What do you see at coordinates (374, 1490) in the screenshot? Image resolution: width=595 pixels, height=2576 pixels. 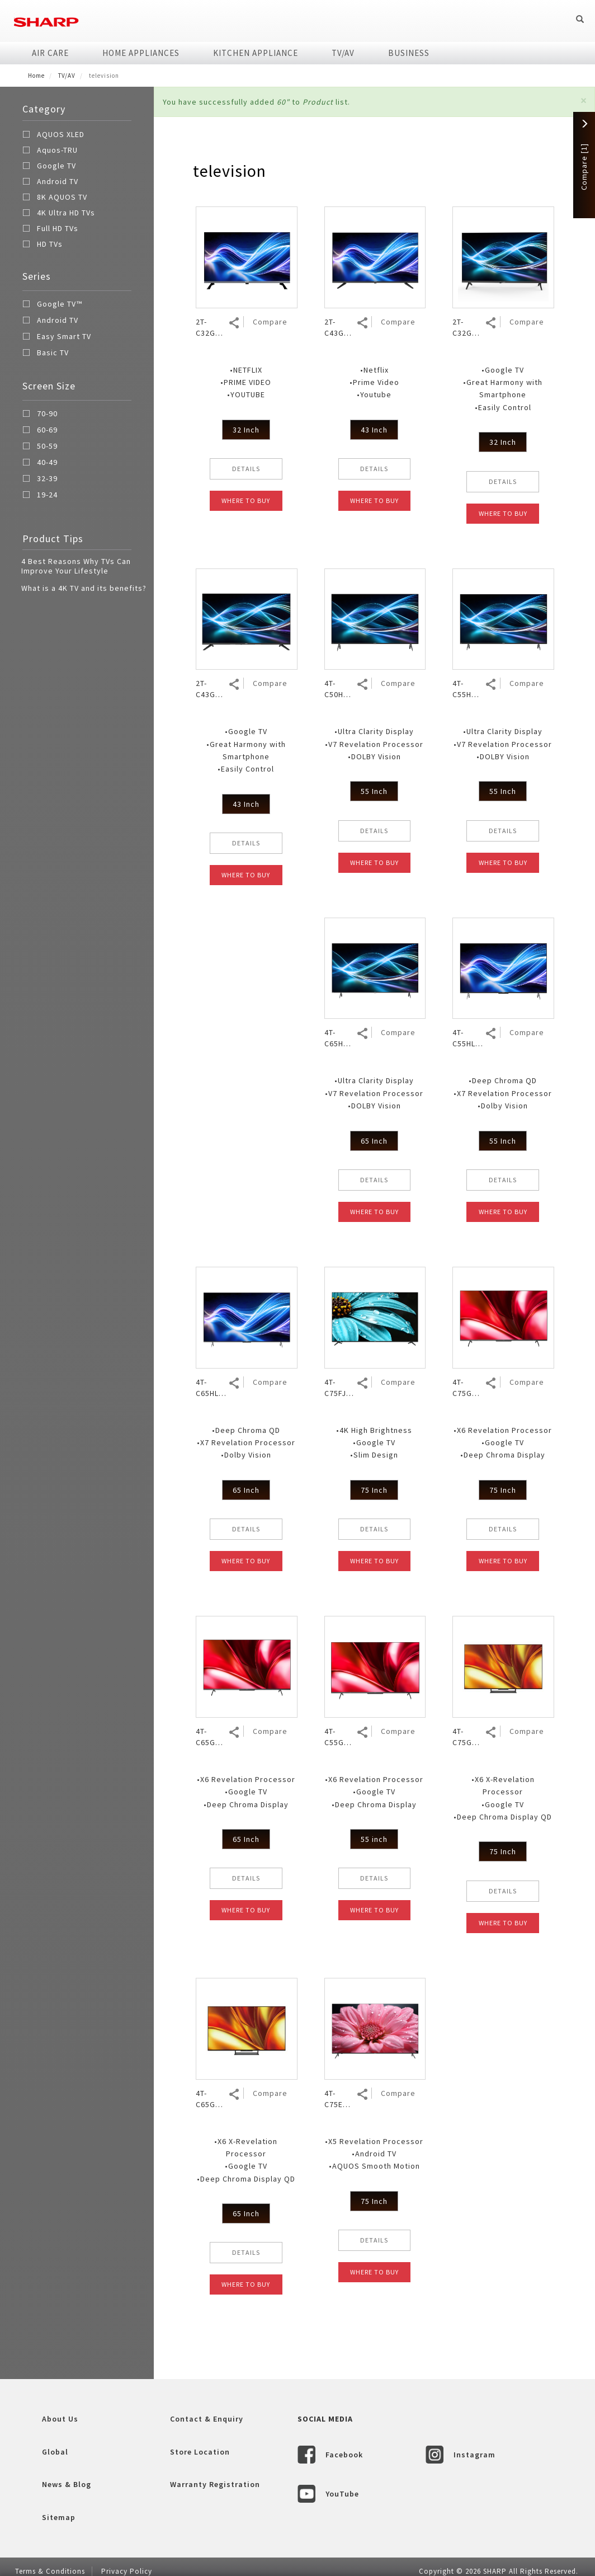 I see `75 Inch` at bounding box center [374, 1490].